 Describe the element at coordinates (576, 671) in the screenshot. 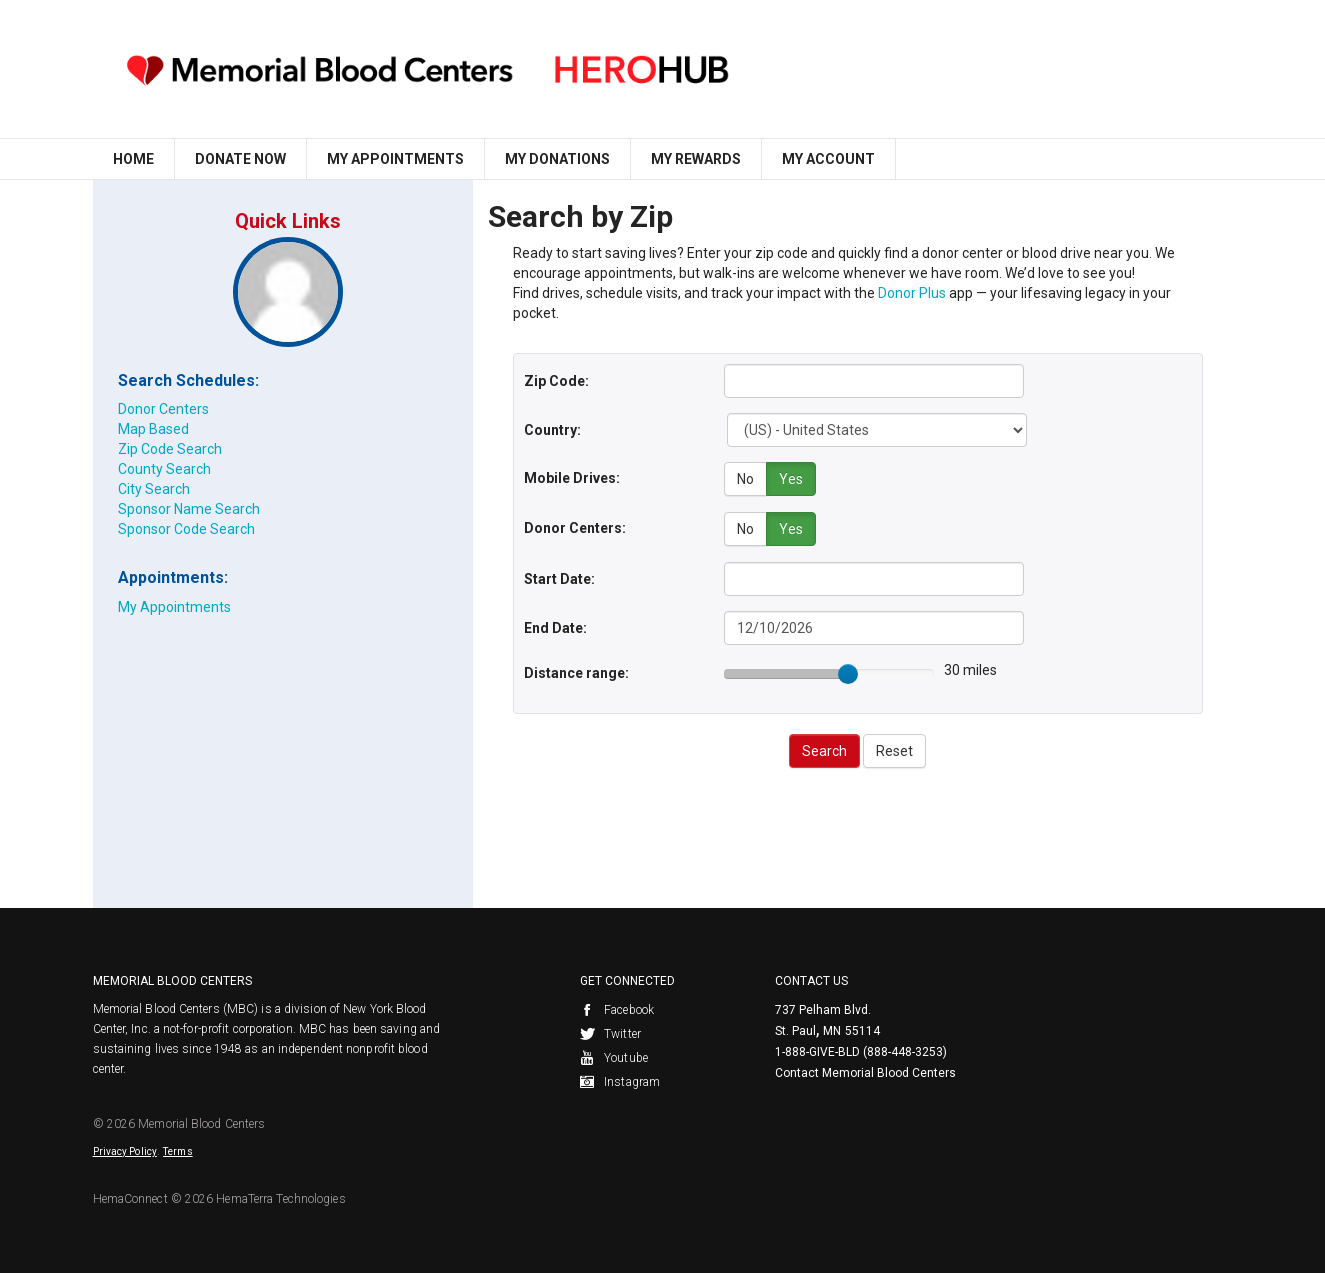

I see `Distance range:` at that location.